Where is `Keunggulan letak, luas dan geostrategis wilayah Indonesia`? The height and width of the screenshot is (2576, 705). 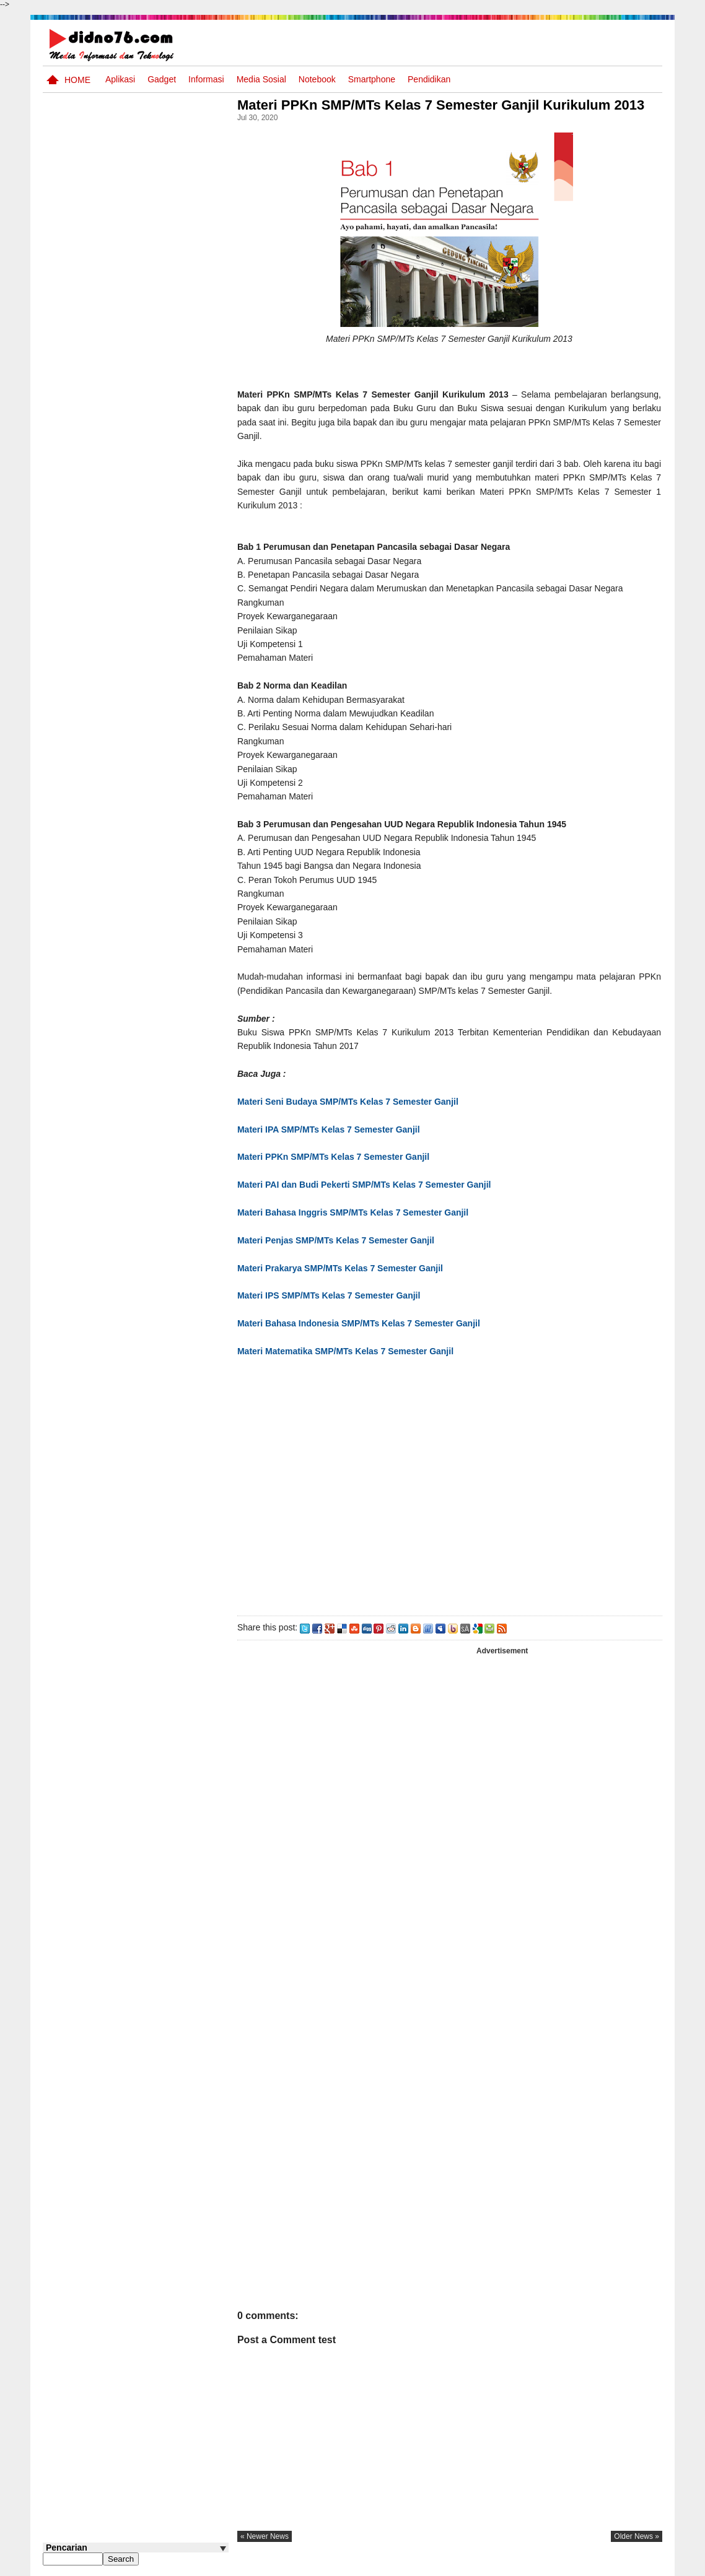
Keunggulan letak, luas dan geostrategis wilayah Indonesia is located at coordinates (158, 655).